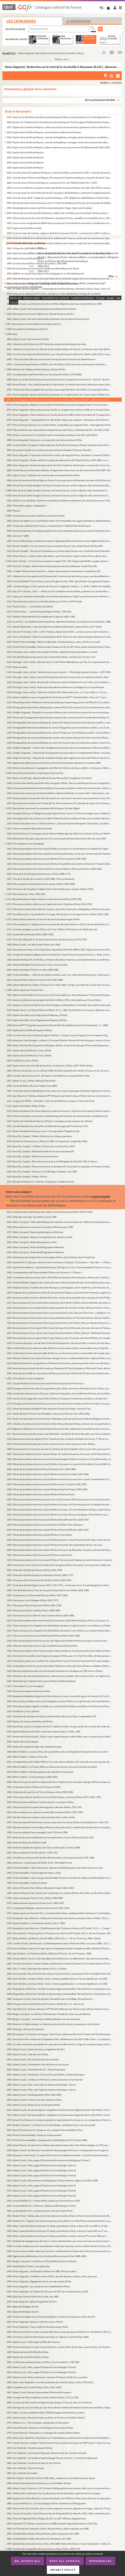 The image size is (125, 2576). Describe the element at coordinates (44, 132) in the screenshot. I see `1018. Papiers de la famille de Meyran ; procès divers à Arles et en Provence` at that location.